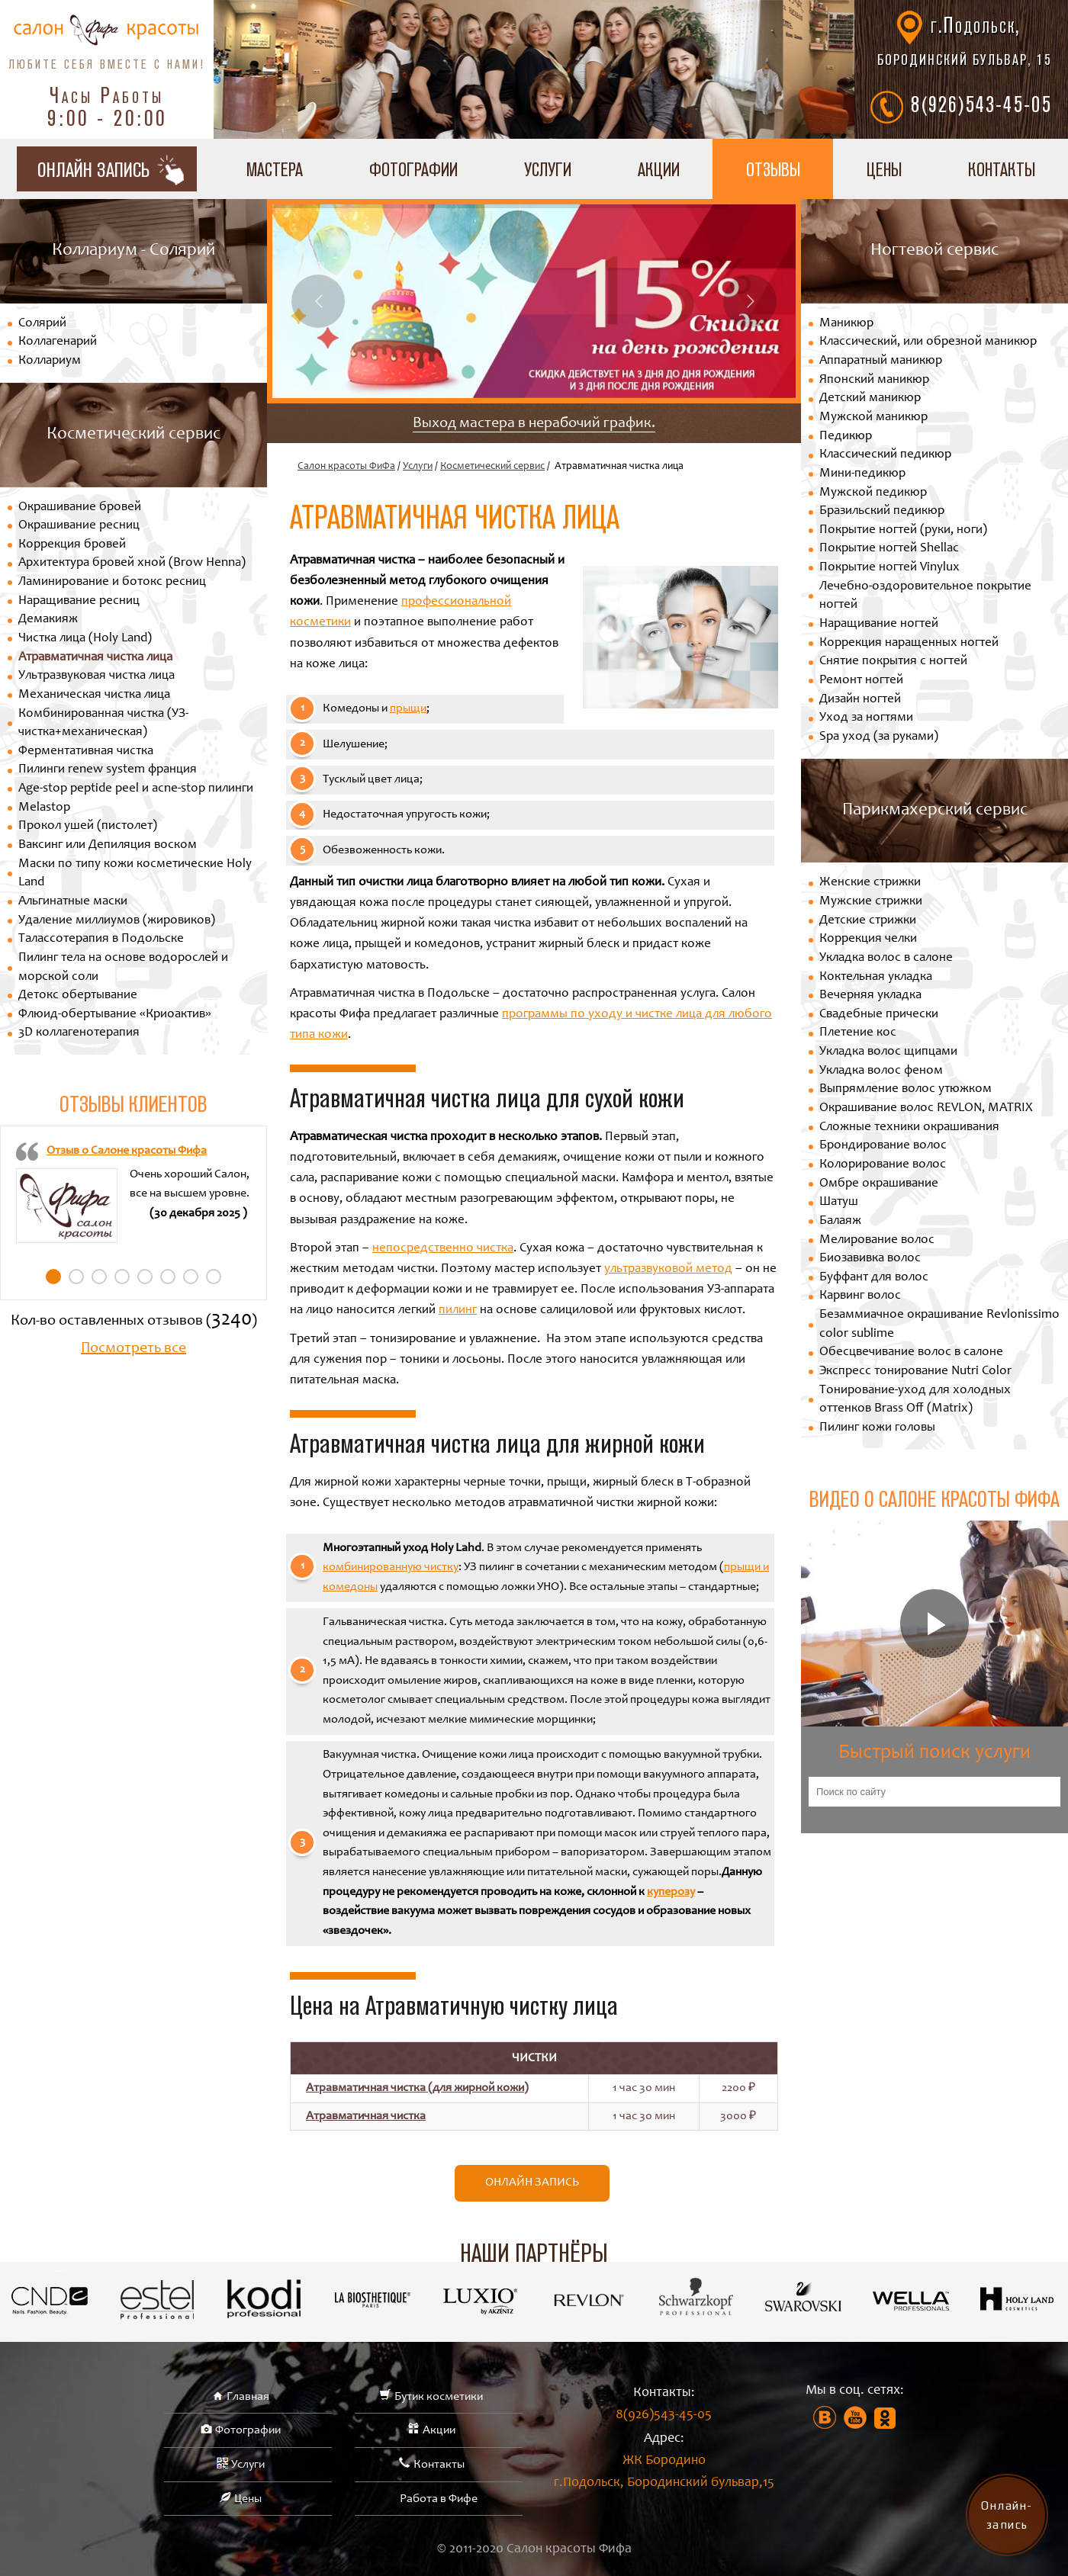 The image size is (1068, 2576). I want to click on 7 [tab], so click(190, 1276).